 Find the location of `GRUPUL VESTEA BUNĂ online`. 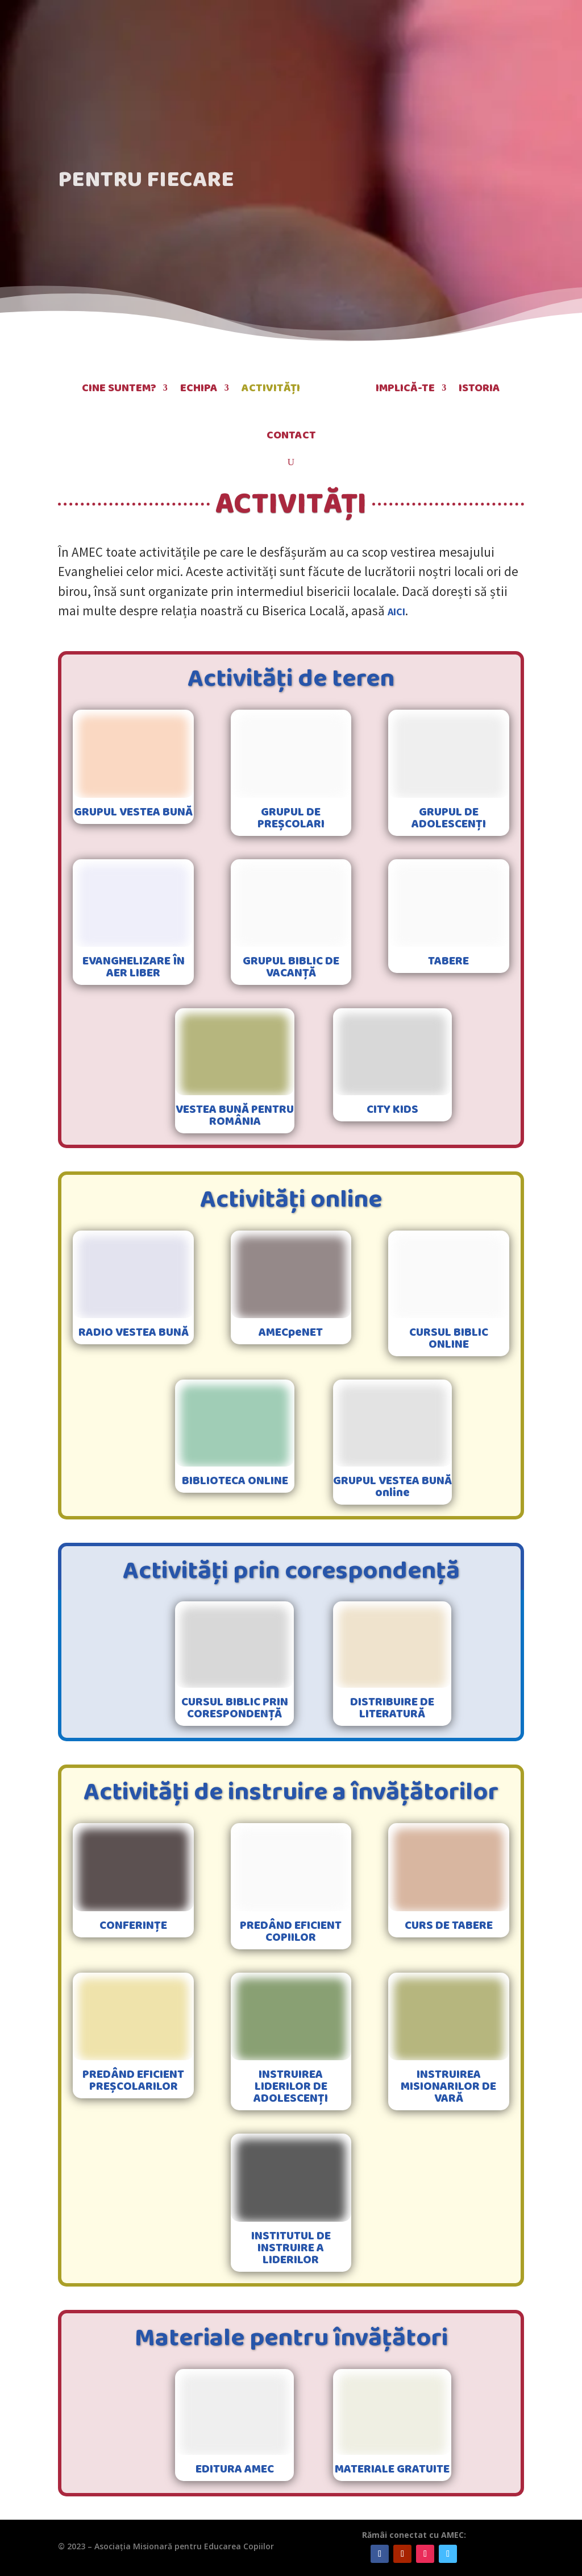

GRUPUL VESTEA BUNĂ online is located at coordinates (392, 1486).